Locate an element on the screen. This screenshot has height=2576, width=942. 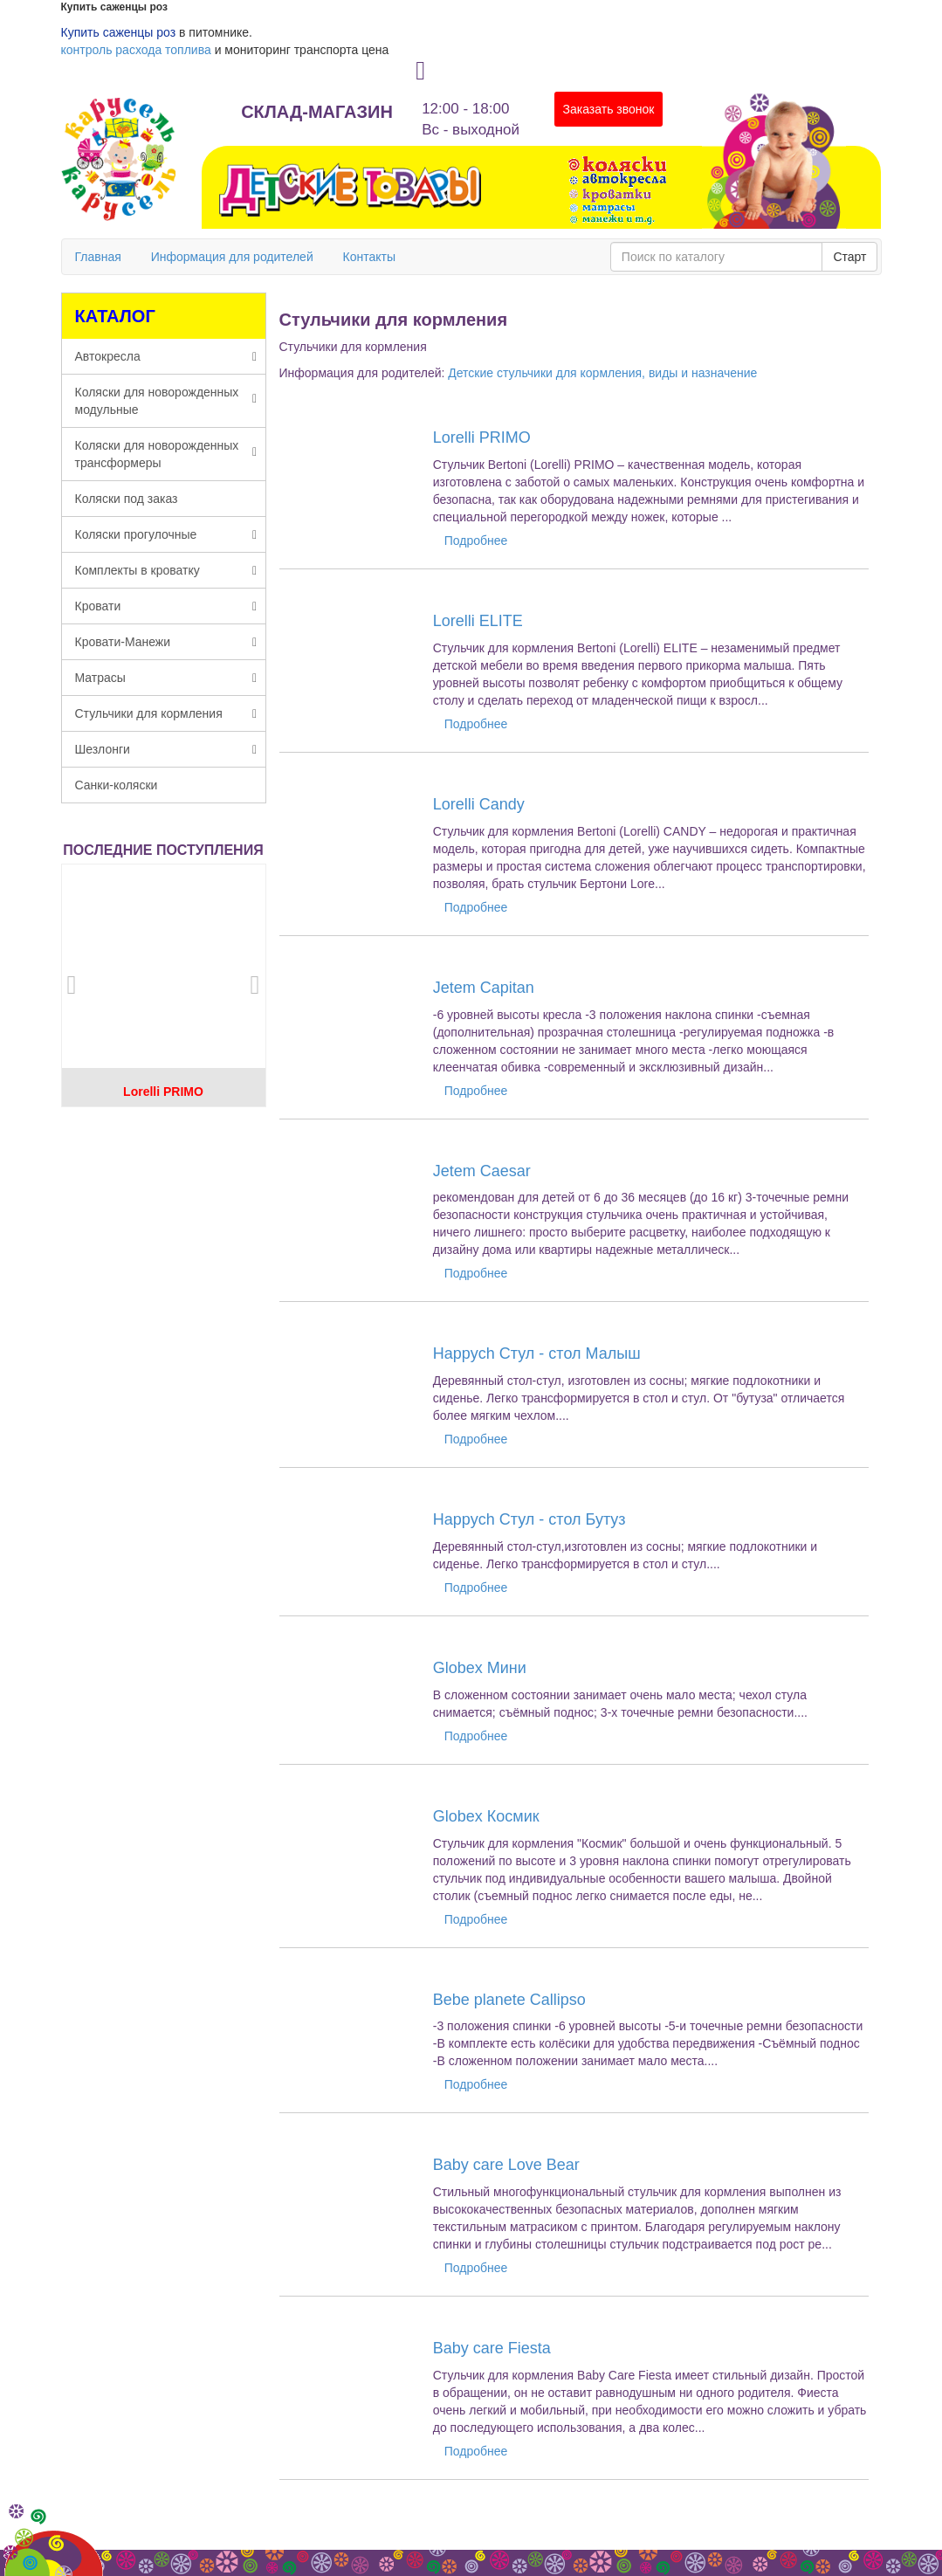
Санки-коляски is located at coordinates (116, 785).